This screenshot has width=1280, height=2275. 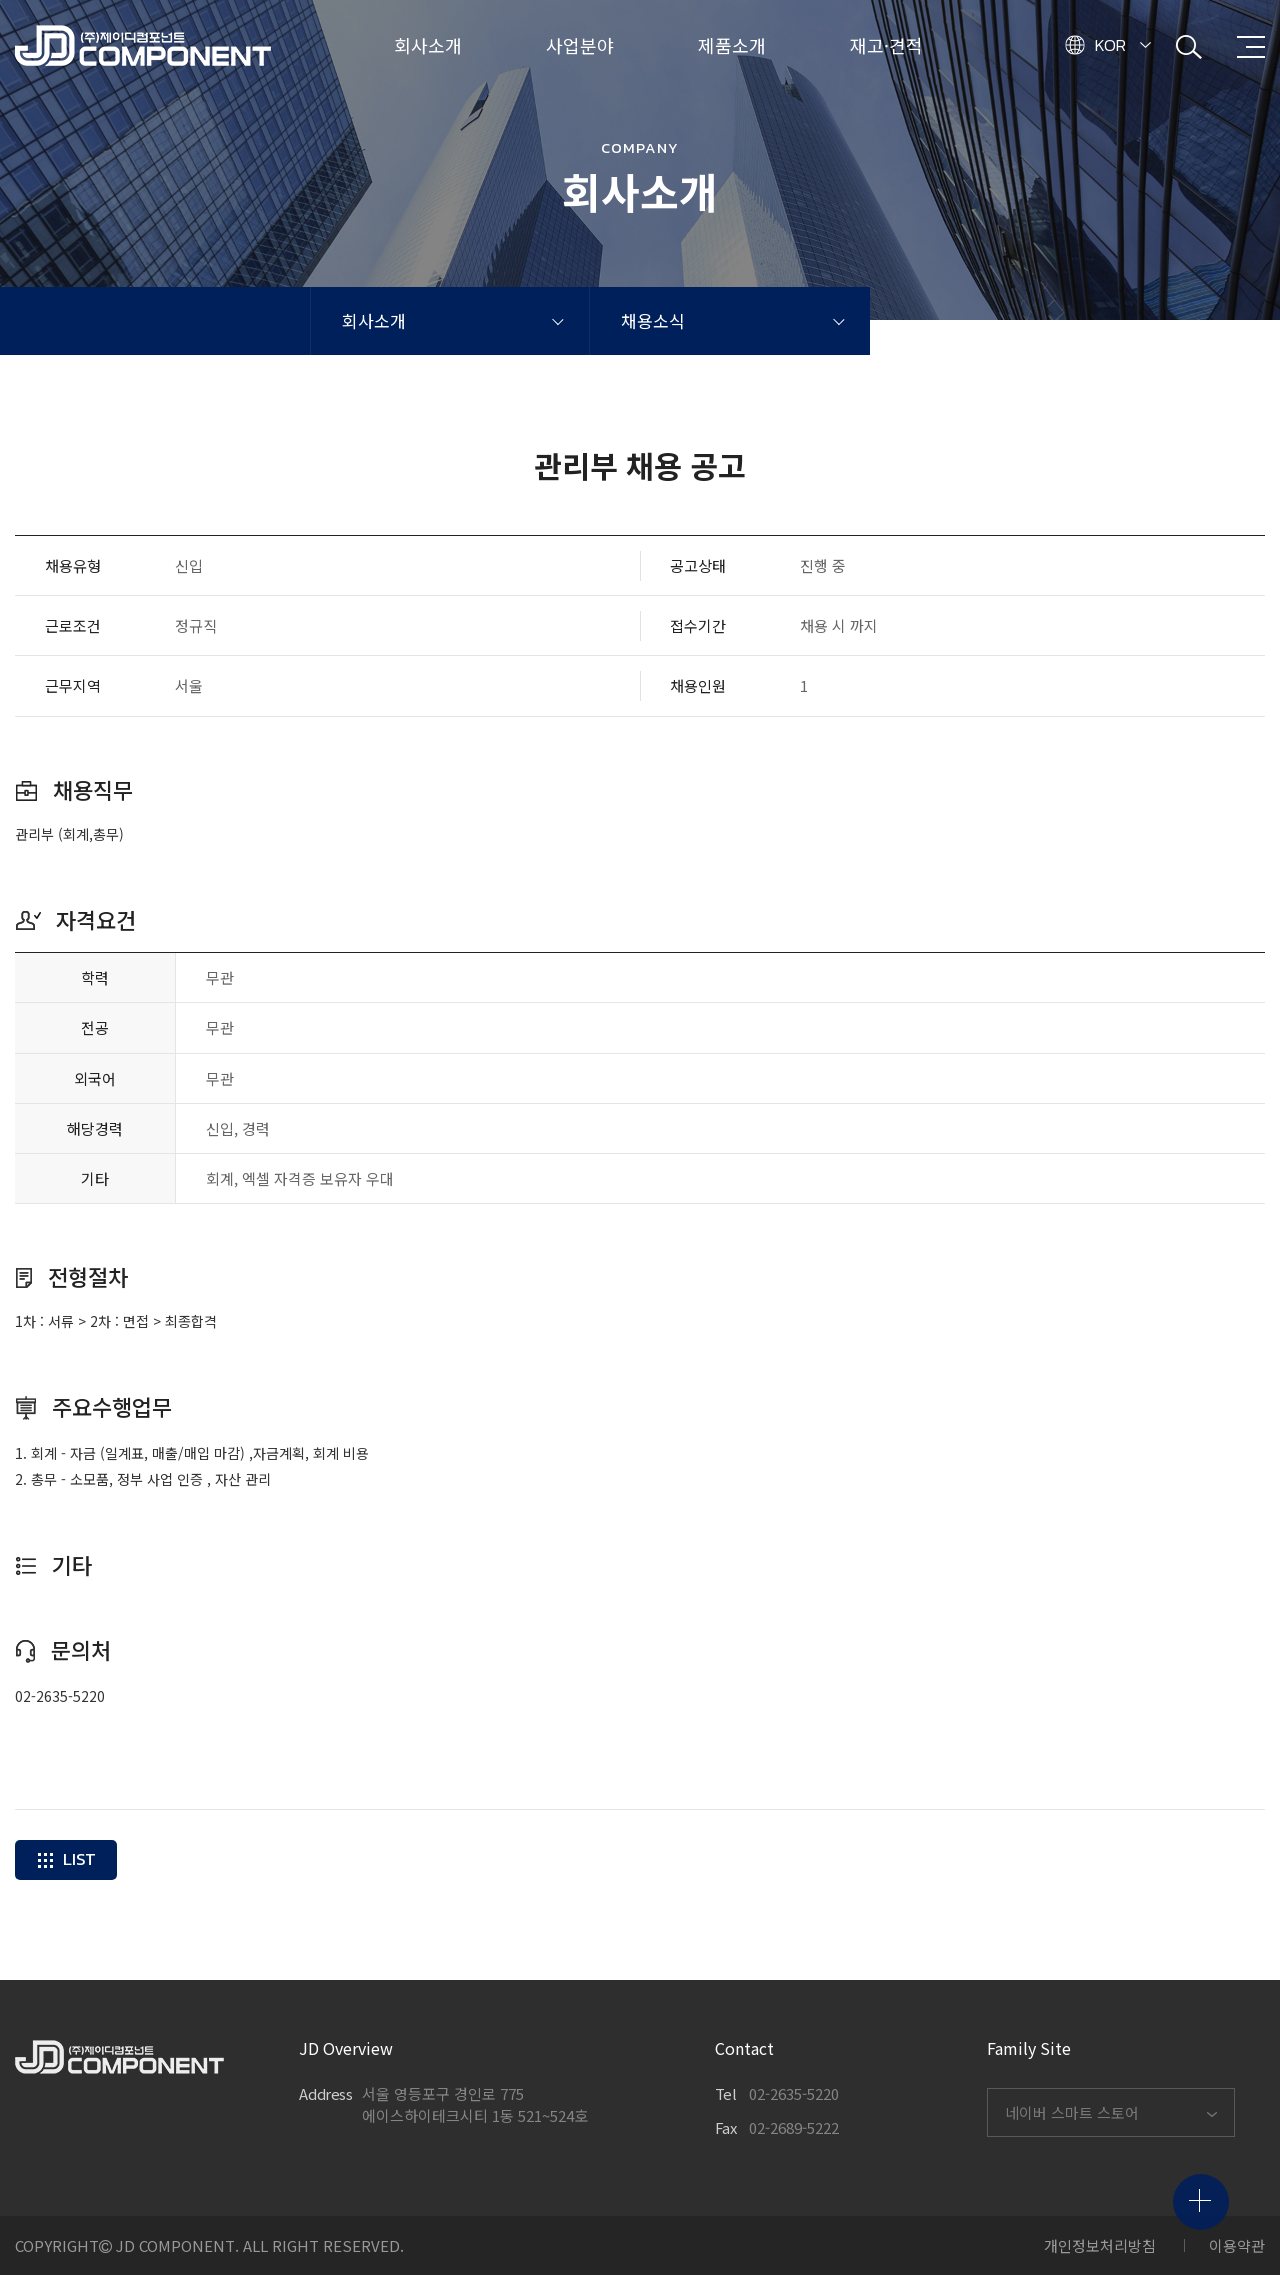 What do you see at coordinates (374, 320) in the screenshot?
I see `회사소개` at bounding box center [374, 320].